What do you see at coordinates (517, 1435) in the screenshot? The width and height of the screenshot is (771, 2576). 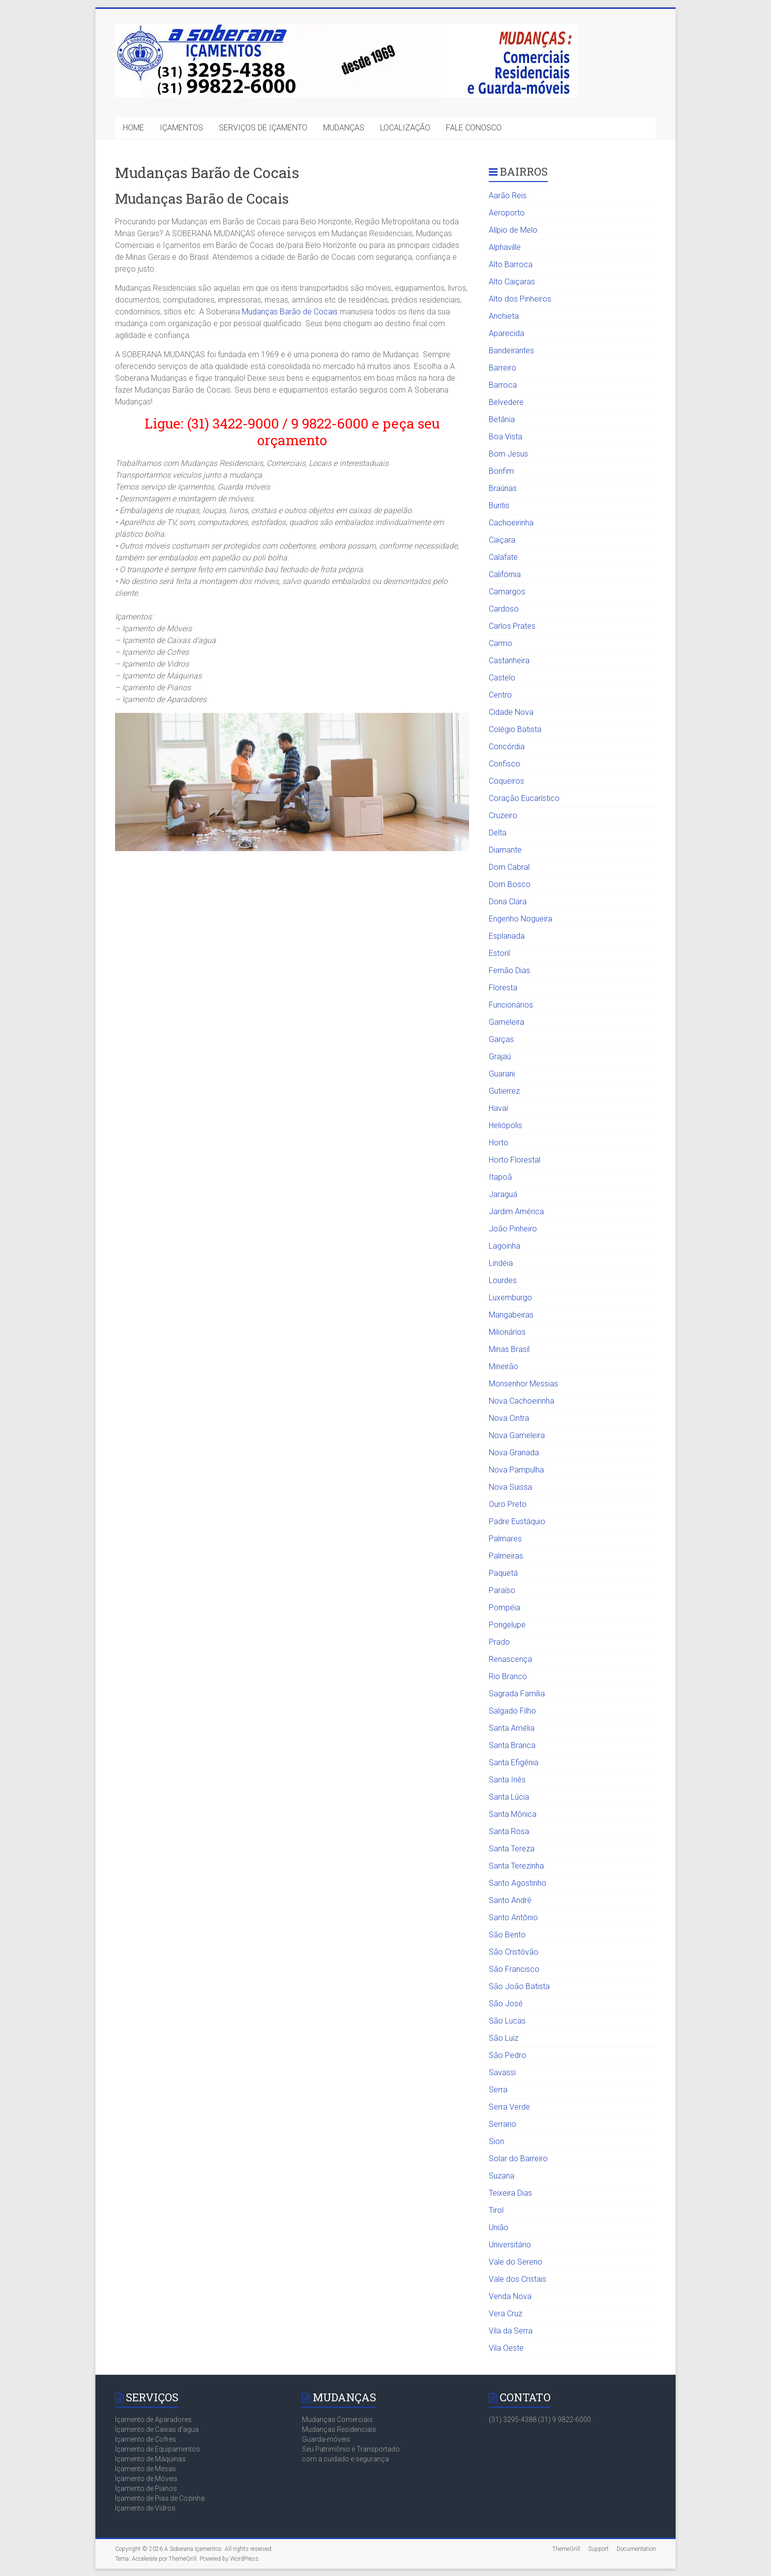 I see `Nova Gameleira` at bounding box center [517, 1435].